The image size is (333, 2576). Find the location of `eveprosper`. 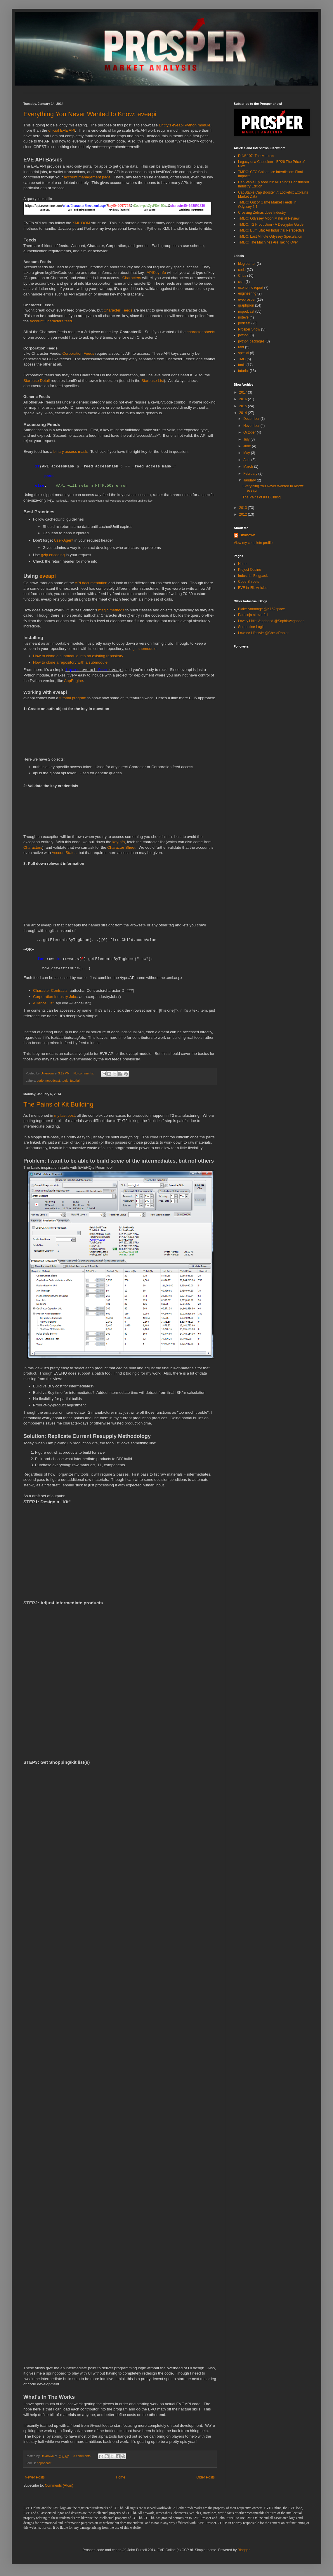

eveprosper is located at coordinates (247, 300).